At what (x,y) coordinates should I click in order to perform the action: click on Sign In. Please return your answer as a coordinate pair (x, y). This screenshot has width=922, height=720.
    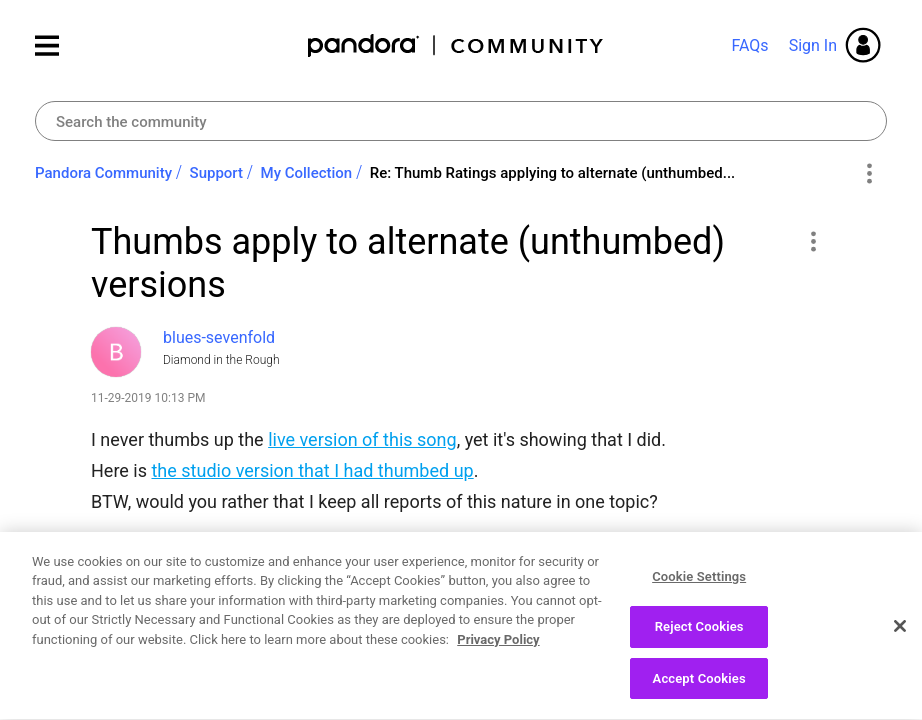
    Looking at the image, I should click on (813, 45).